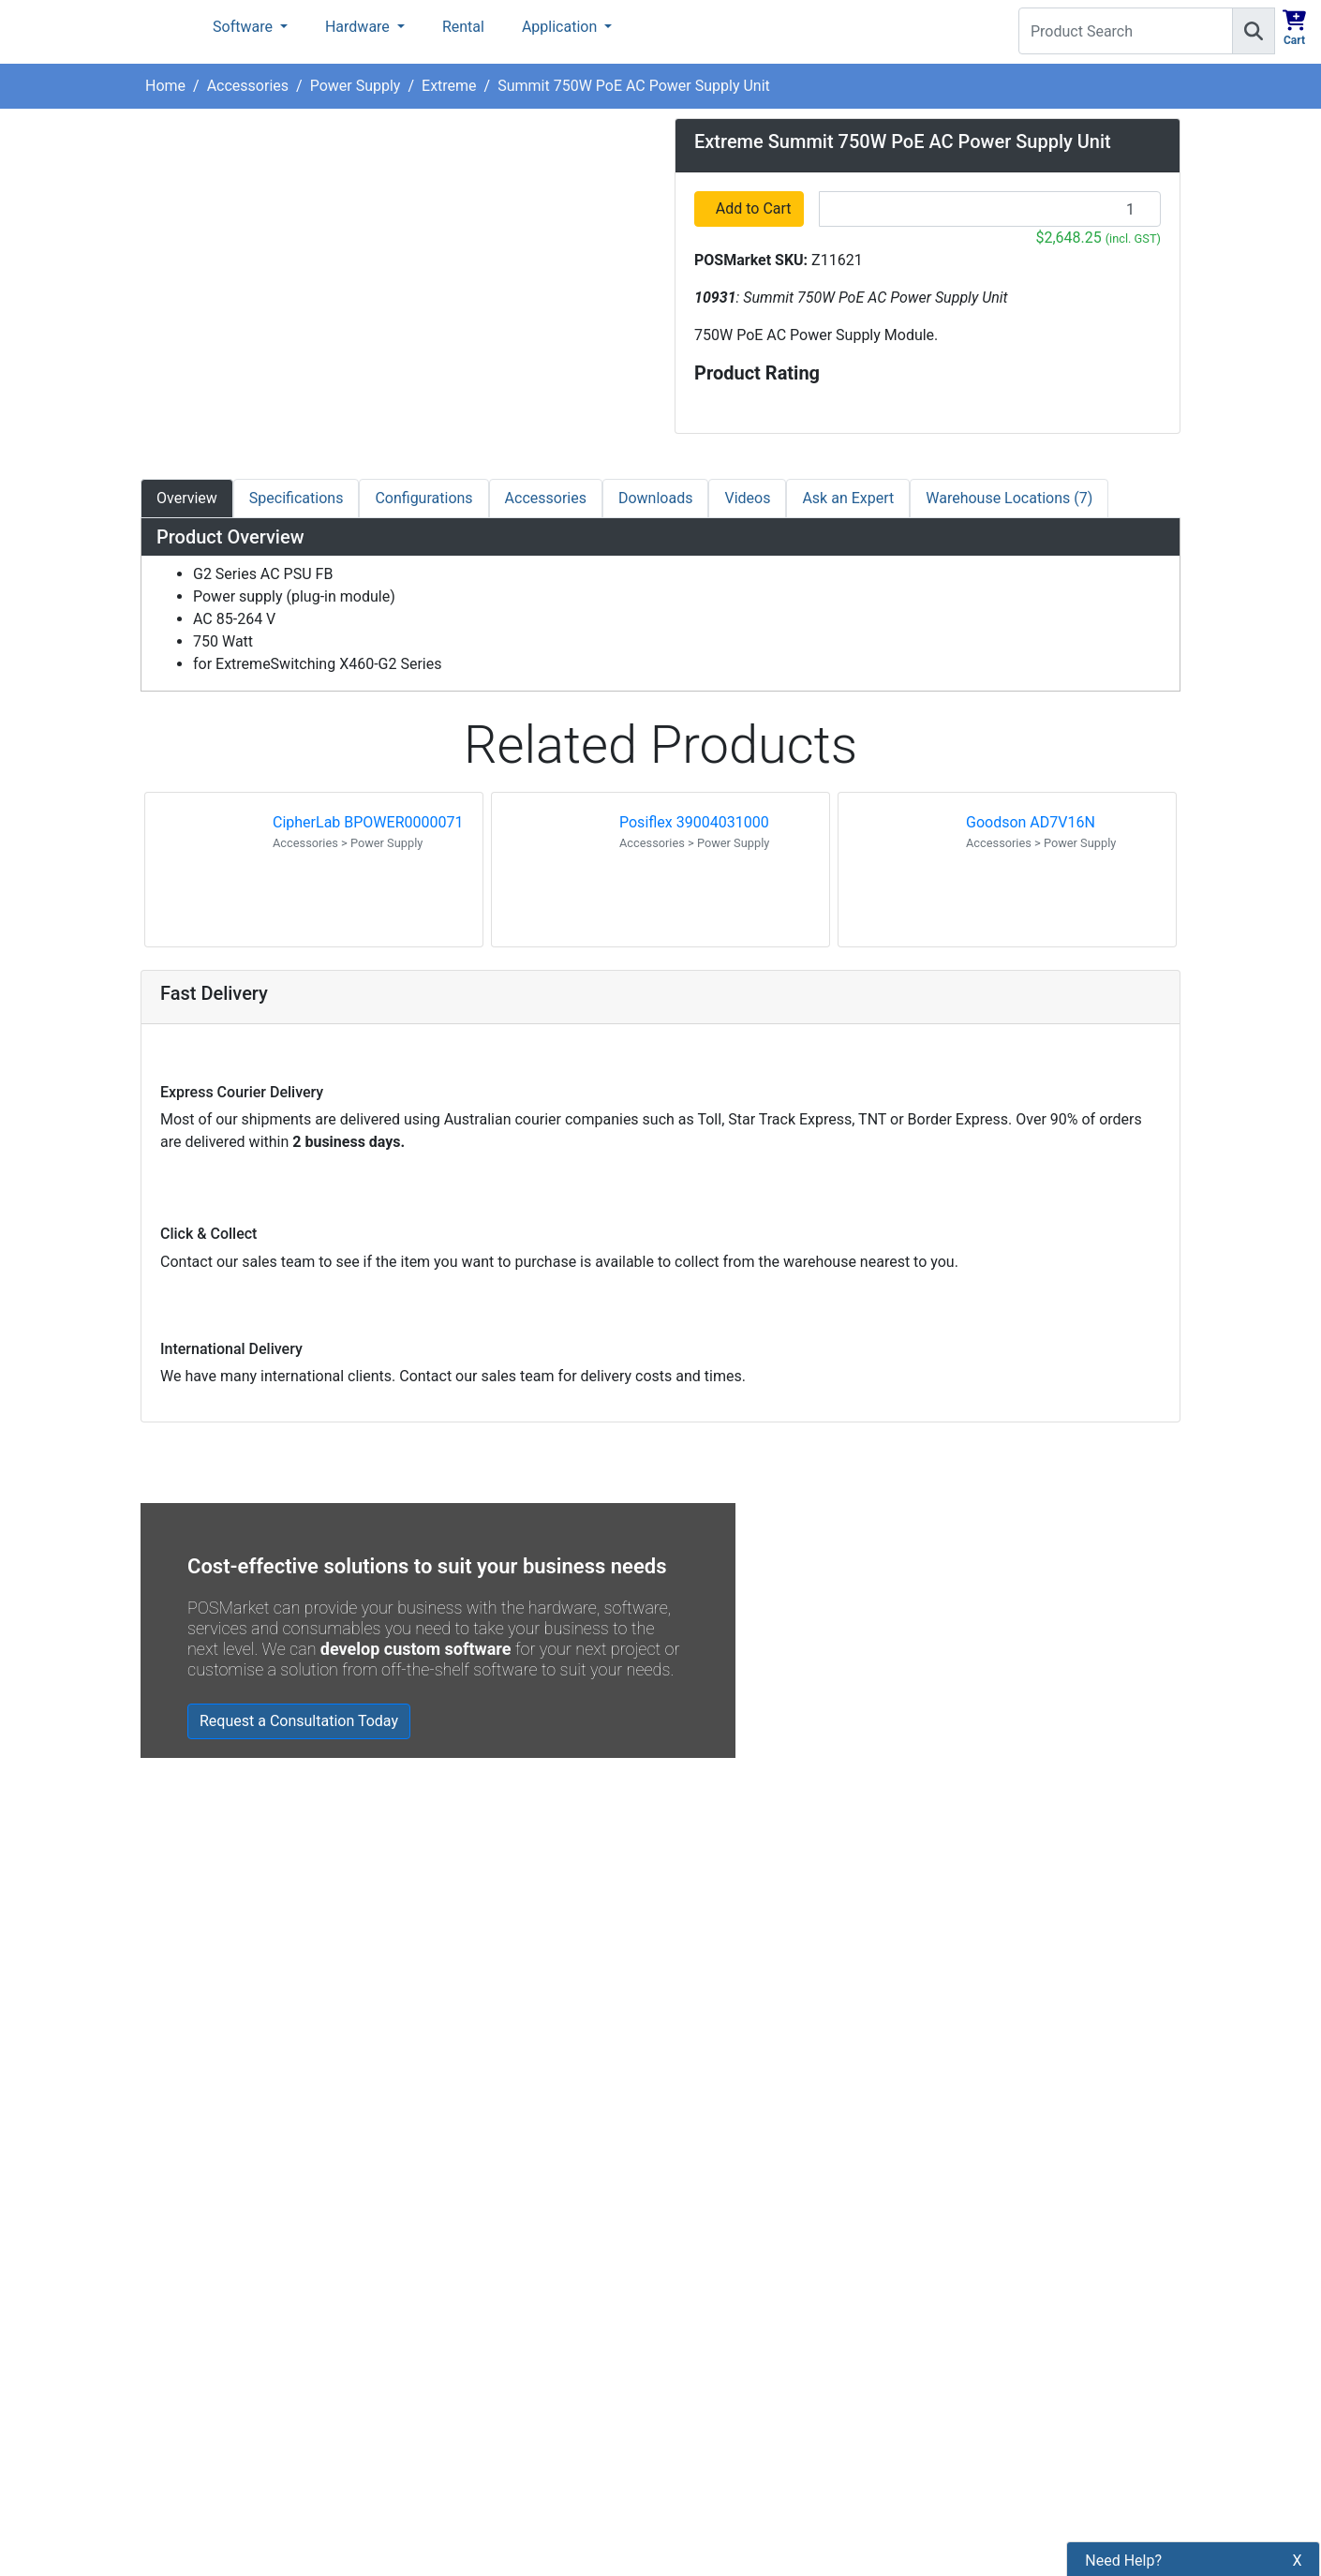 The width and height of the screenshot is (1321, 2576). What do you see at coordinates (359, 27) in the screenshot?
I see `Hardware` at bounding box center [359, 27].